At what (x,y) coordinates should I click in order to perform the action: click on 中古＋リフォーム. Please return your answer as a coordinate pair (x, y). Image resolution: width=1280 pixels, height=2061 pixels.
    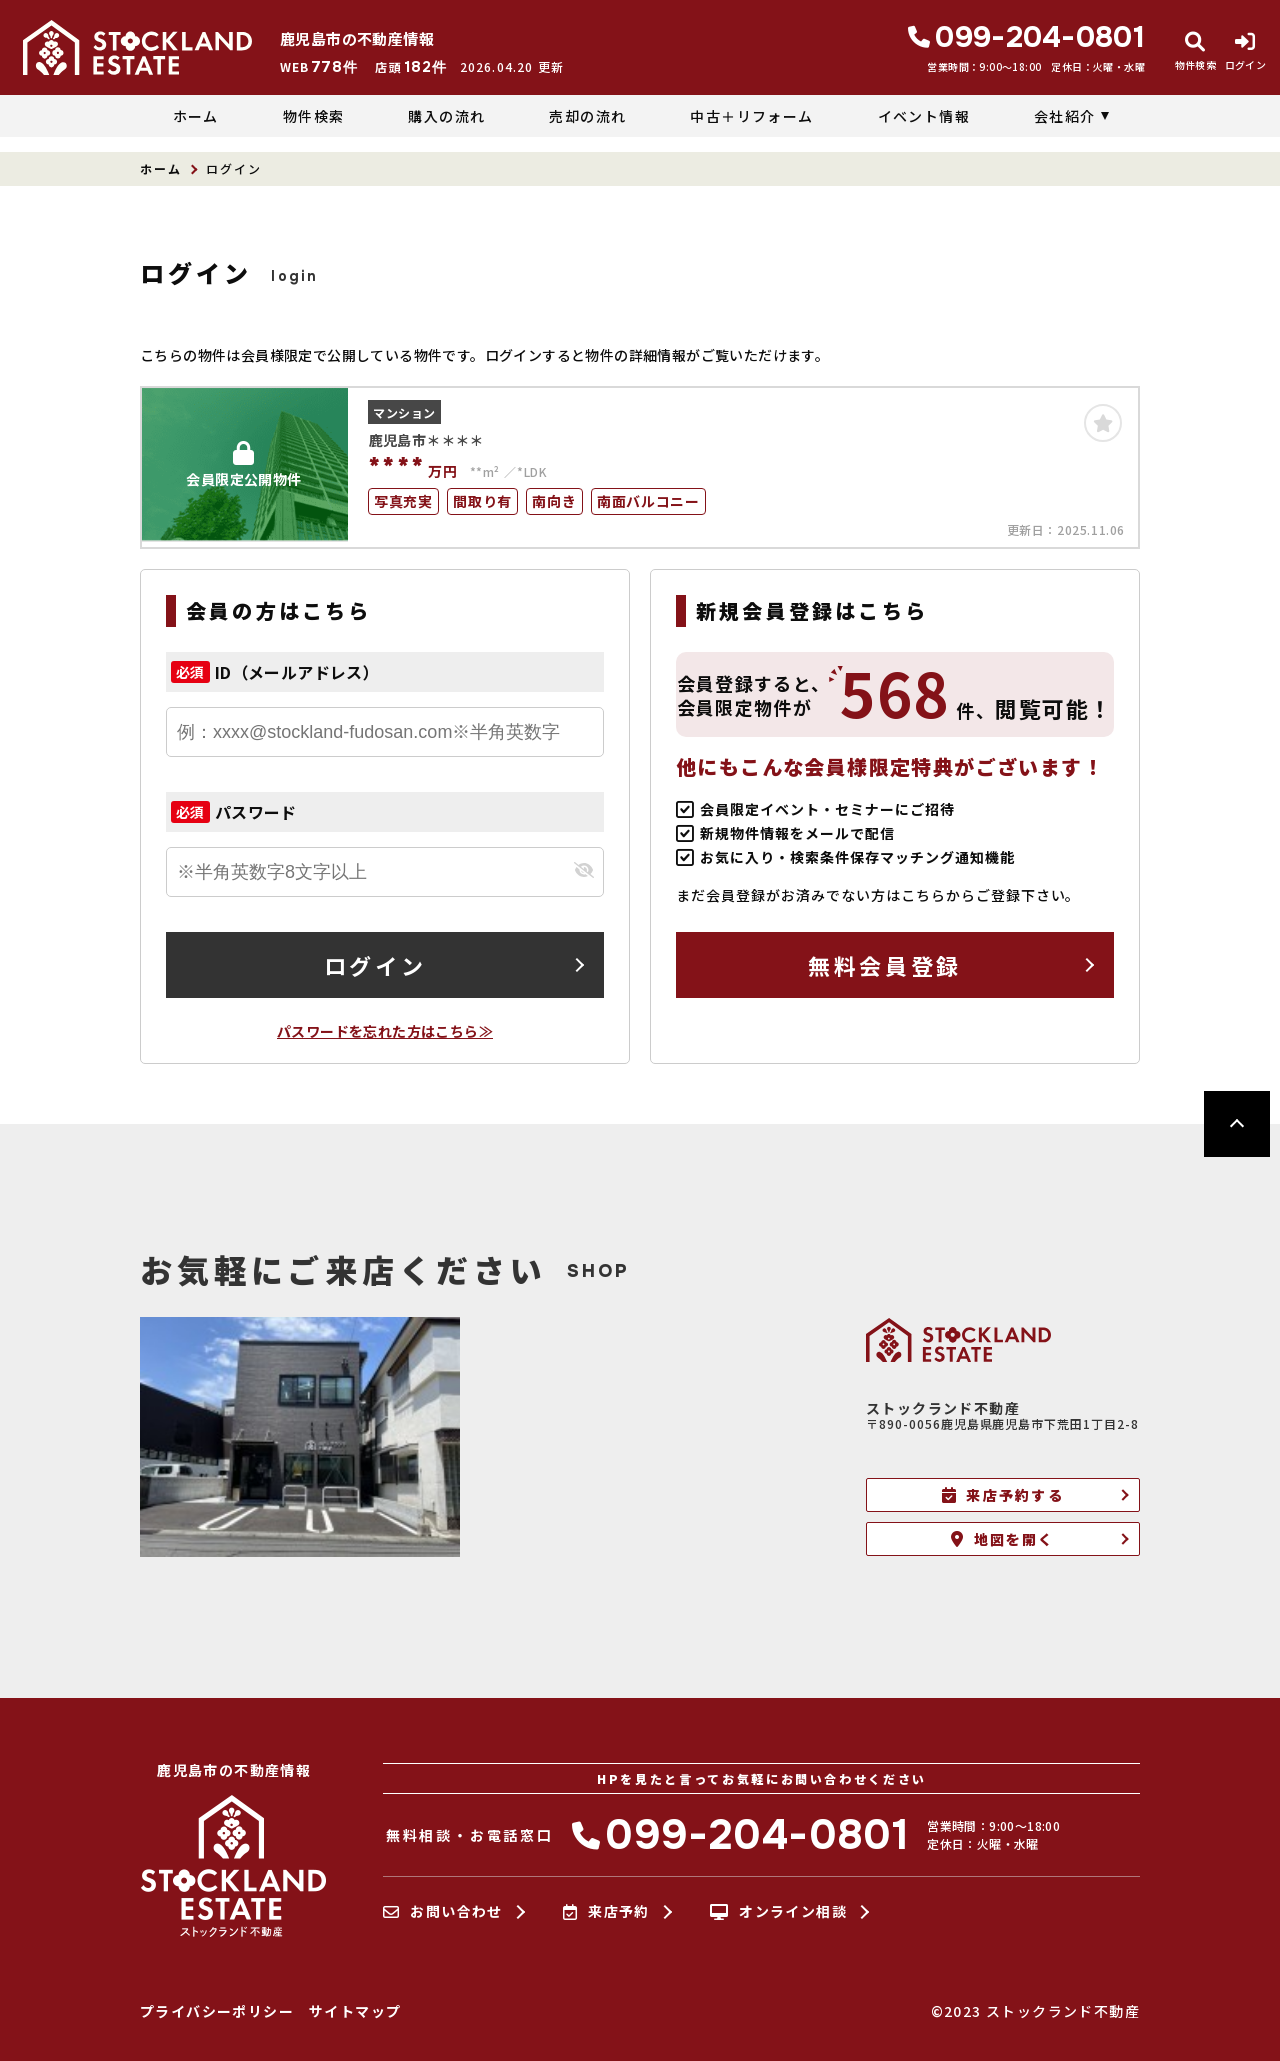
    Looking at the image, I should click on (751, 116).